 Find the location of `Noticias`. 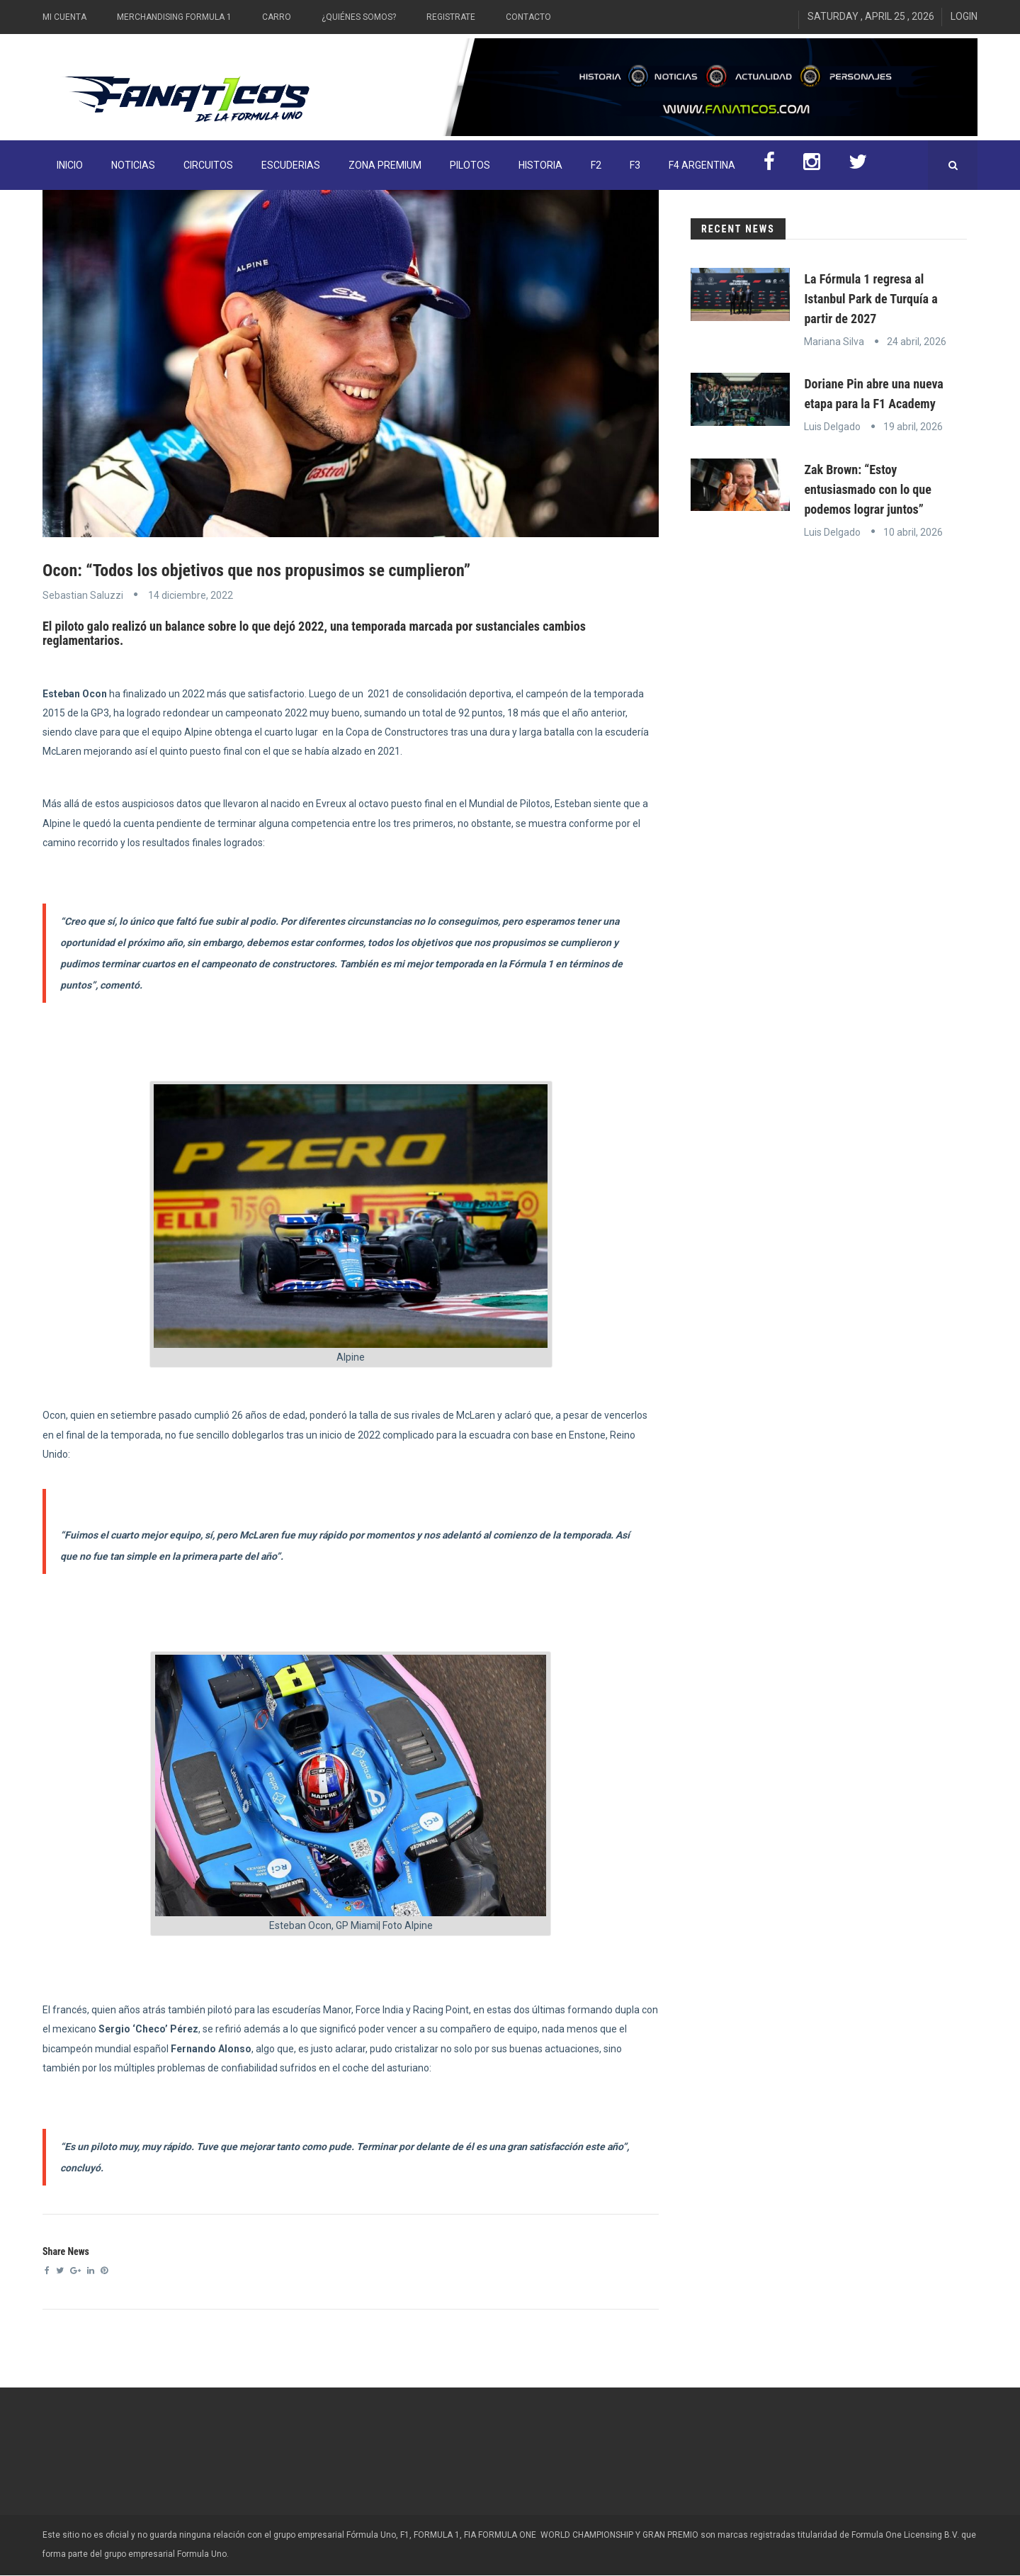

Noticias is located at coordinates (133, 165).